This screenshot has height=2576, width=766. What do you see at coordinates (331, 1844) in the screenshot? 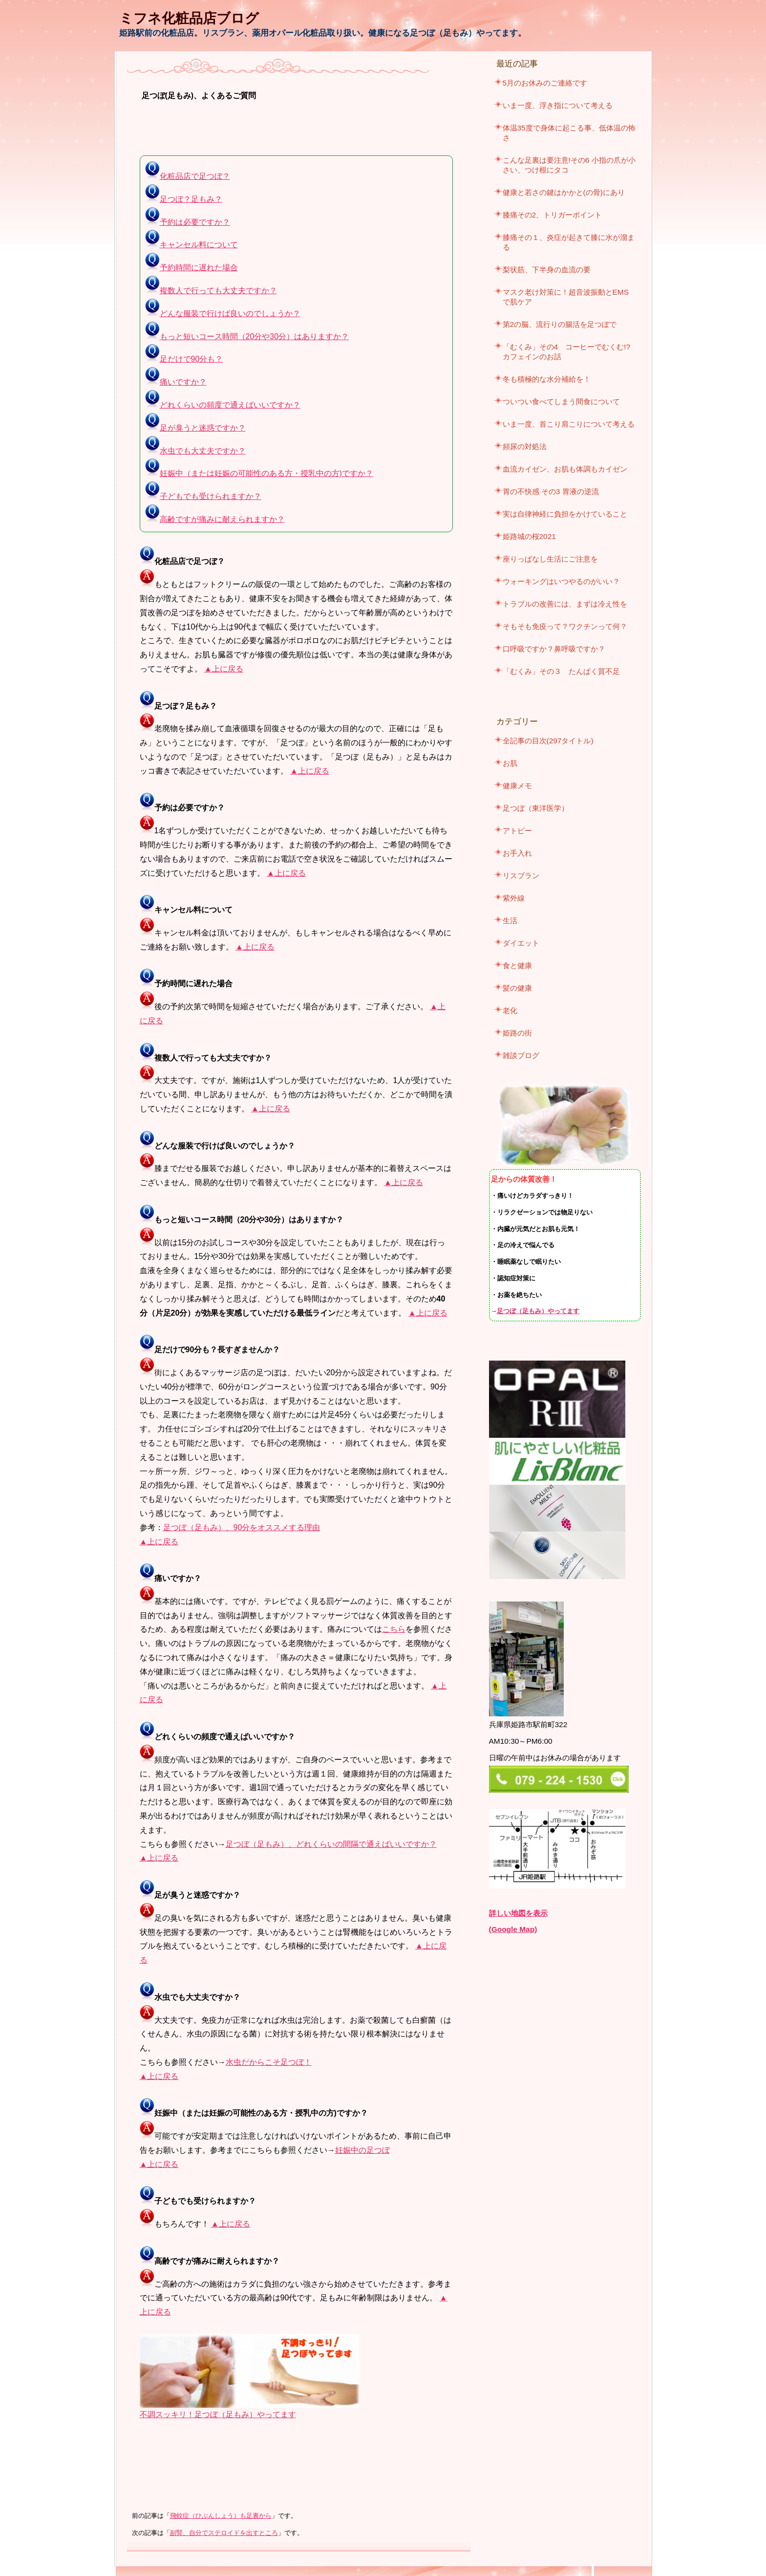
I see `足つぼ（足もみ）、どれくらいの間隔で通えばいいですか？` at bounding box center [331, 1844].